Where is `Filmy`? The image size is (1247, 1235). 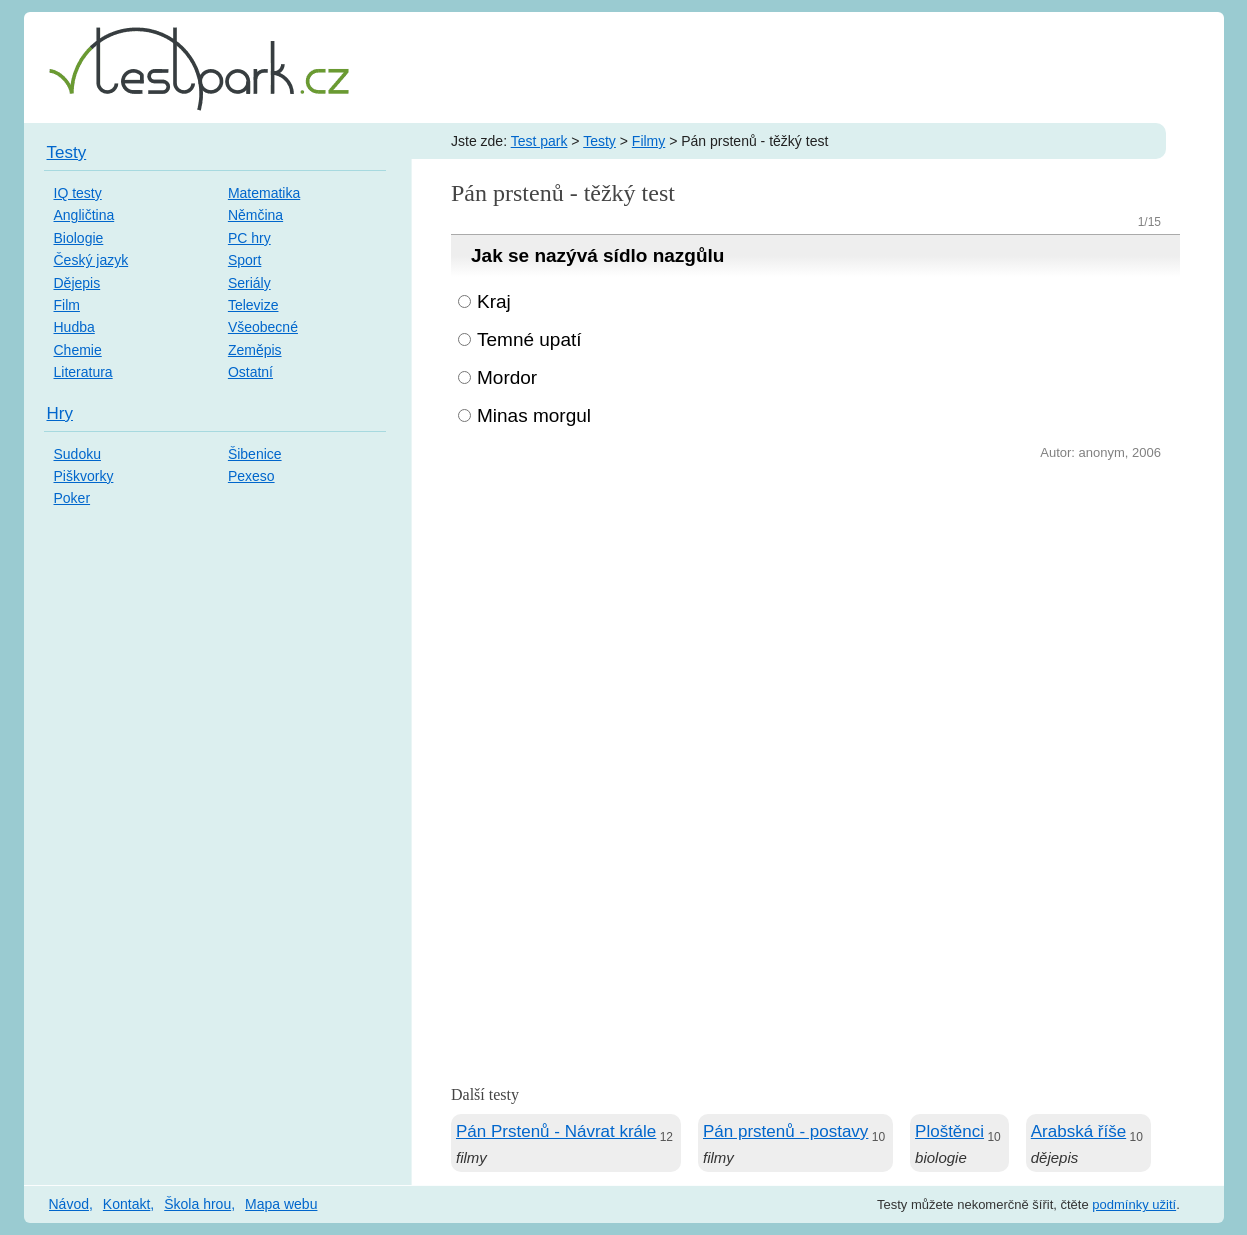
Filmy is located at coordinates (648, 141).